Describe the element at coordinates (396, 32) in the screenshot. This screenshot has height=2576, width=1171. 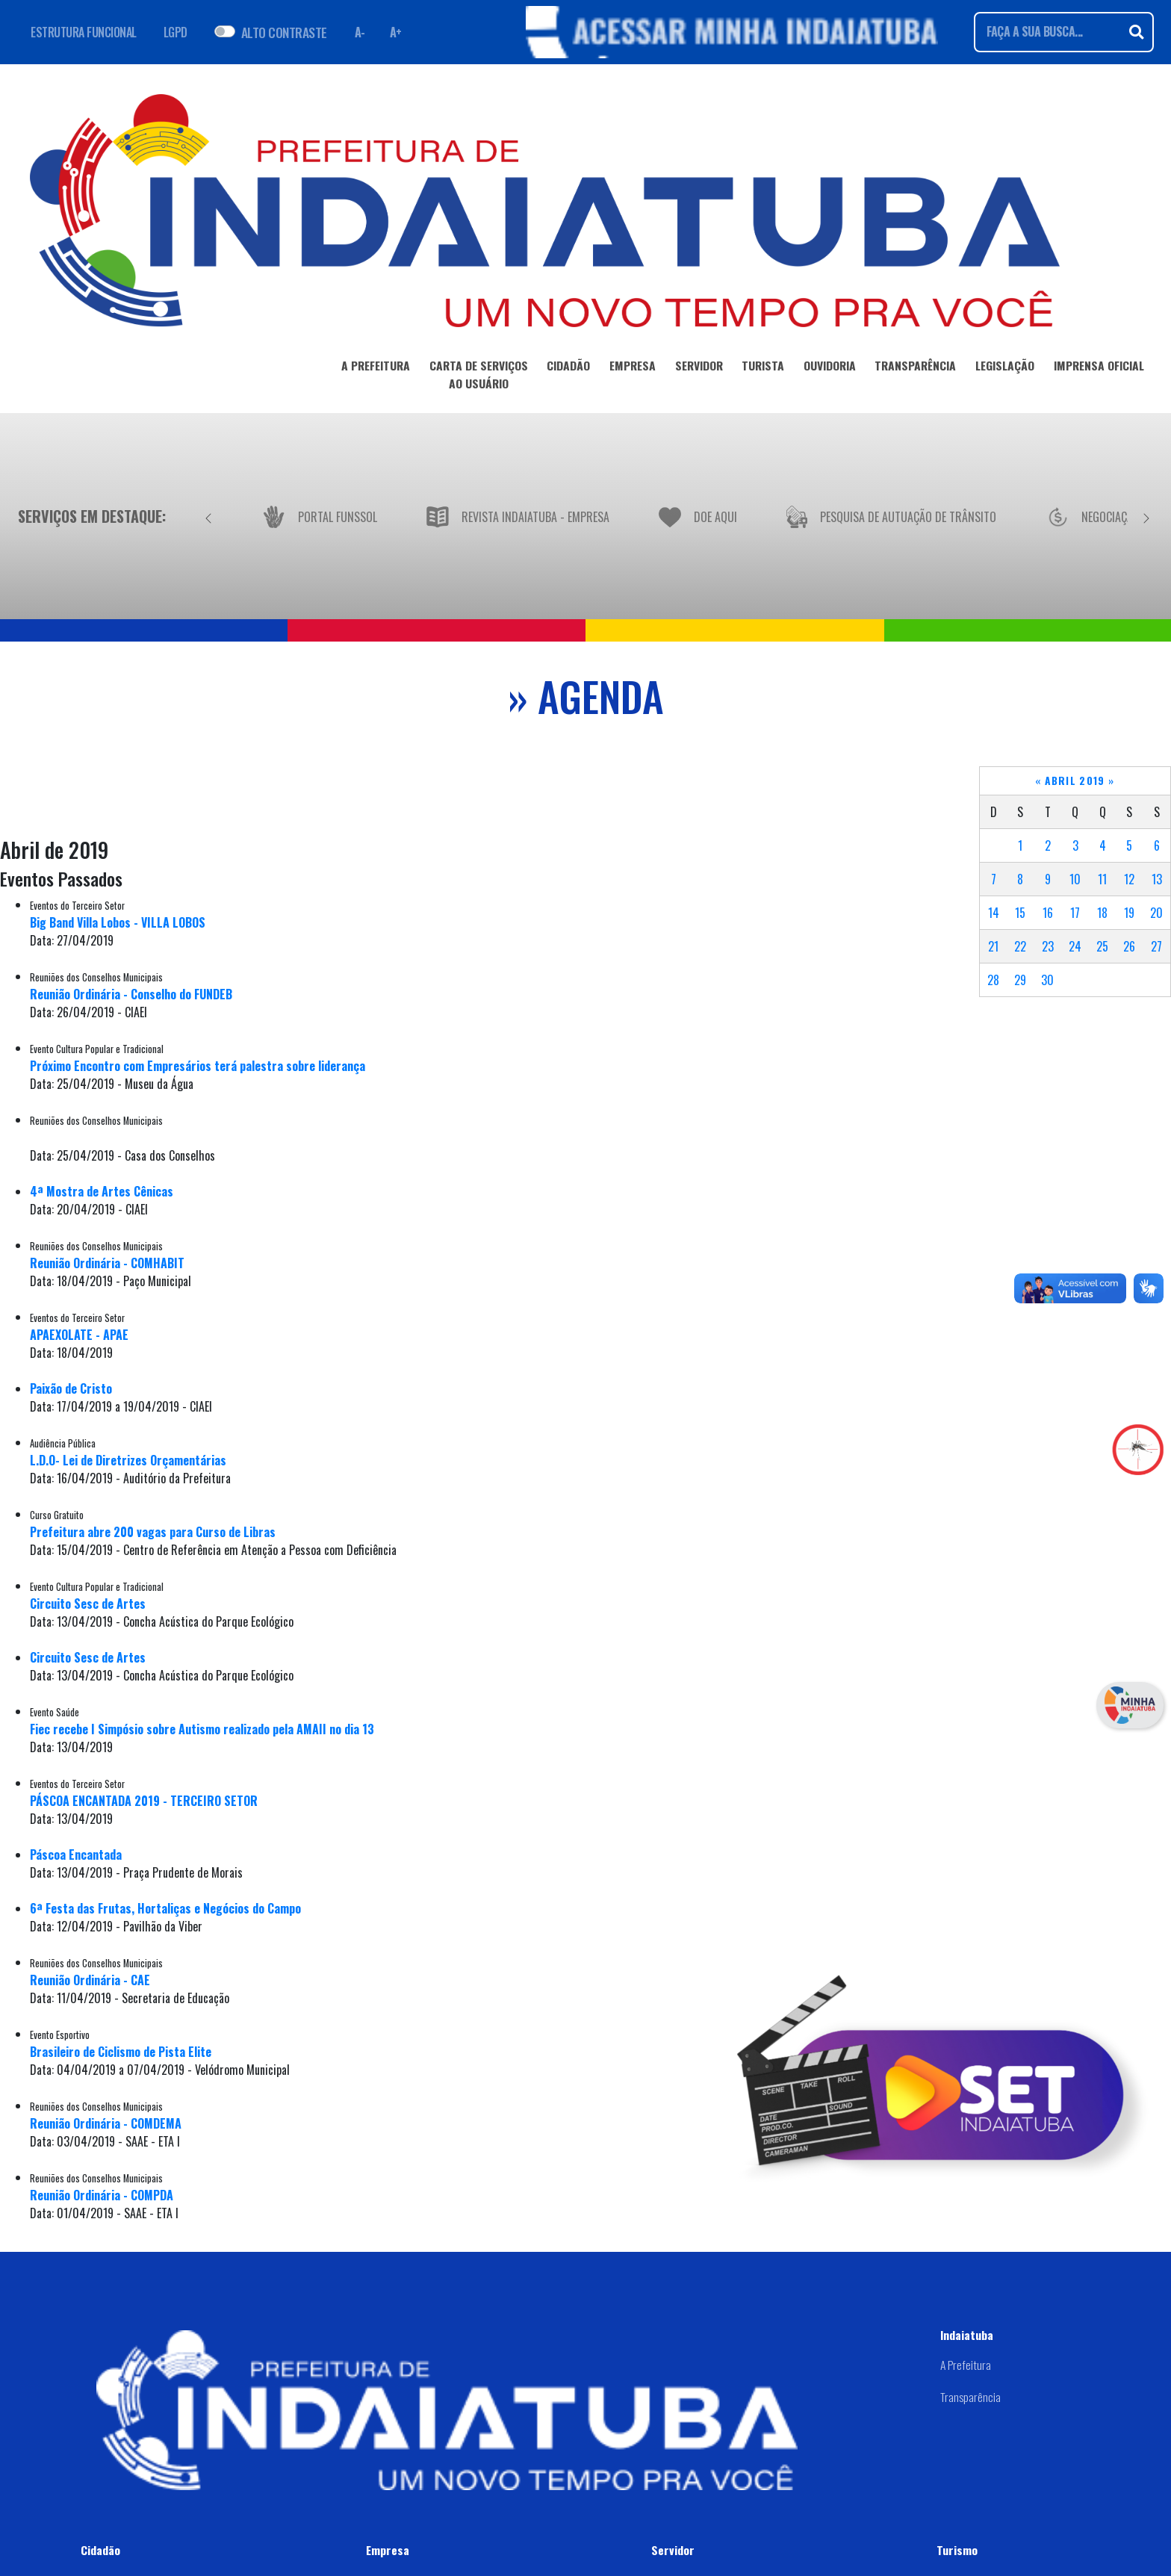
I see `A+ [Aumentar fonte]` at that location.